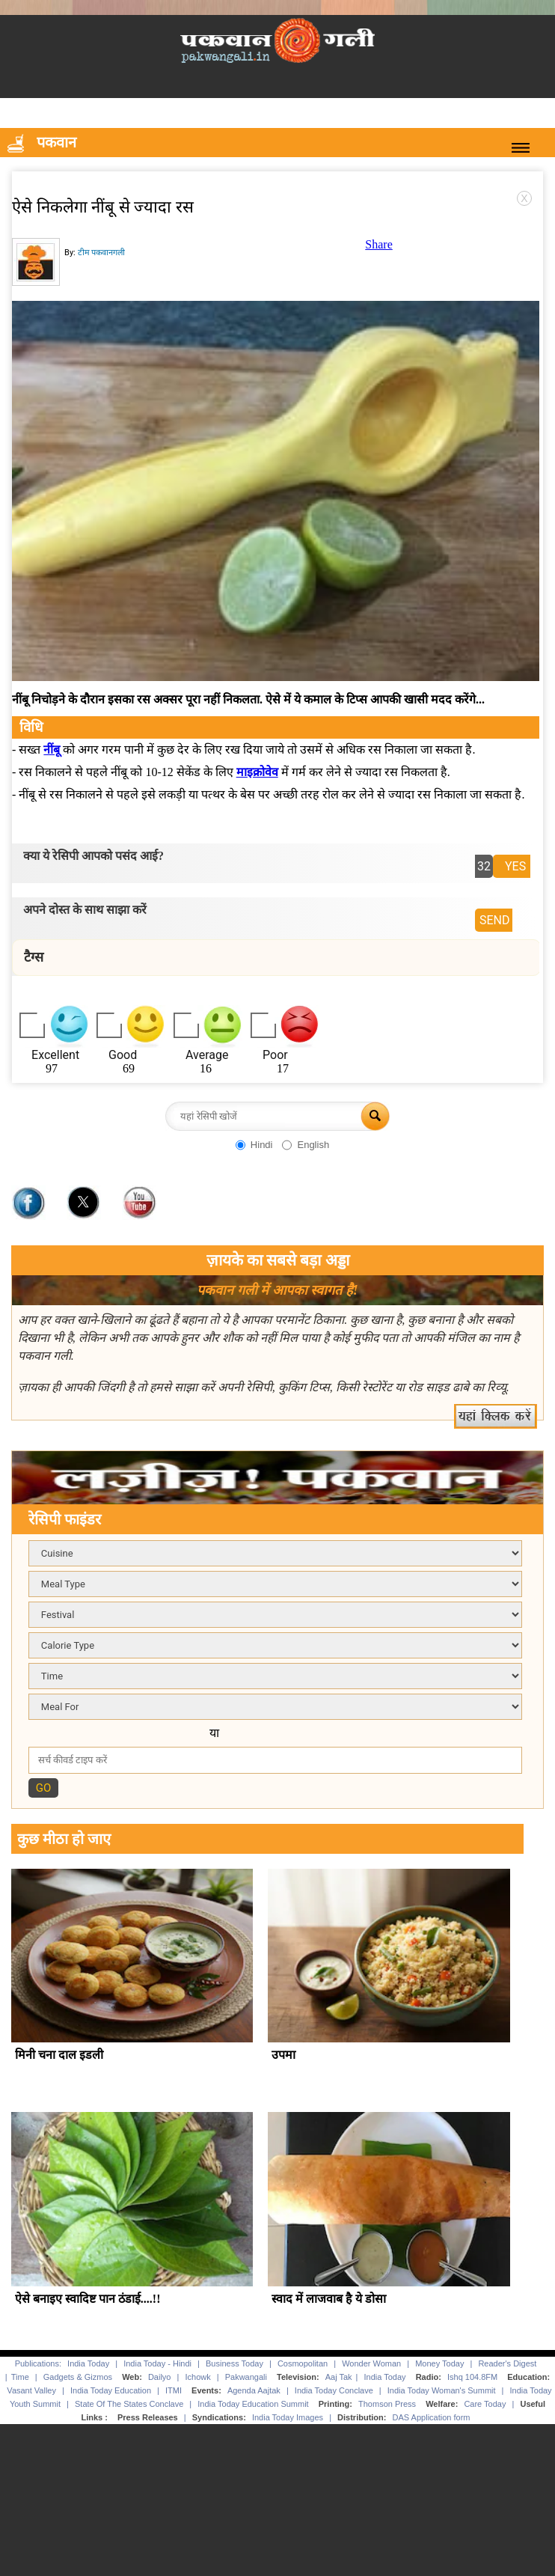  Describe the element at coordinates (515, 866) in the screenshot. I see `YES` at that location.